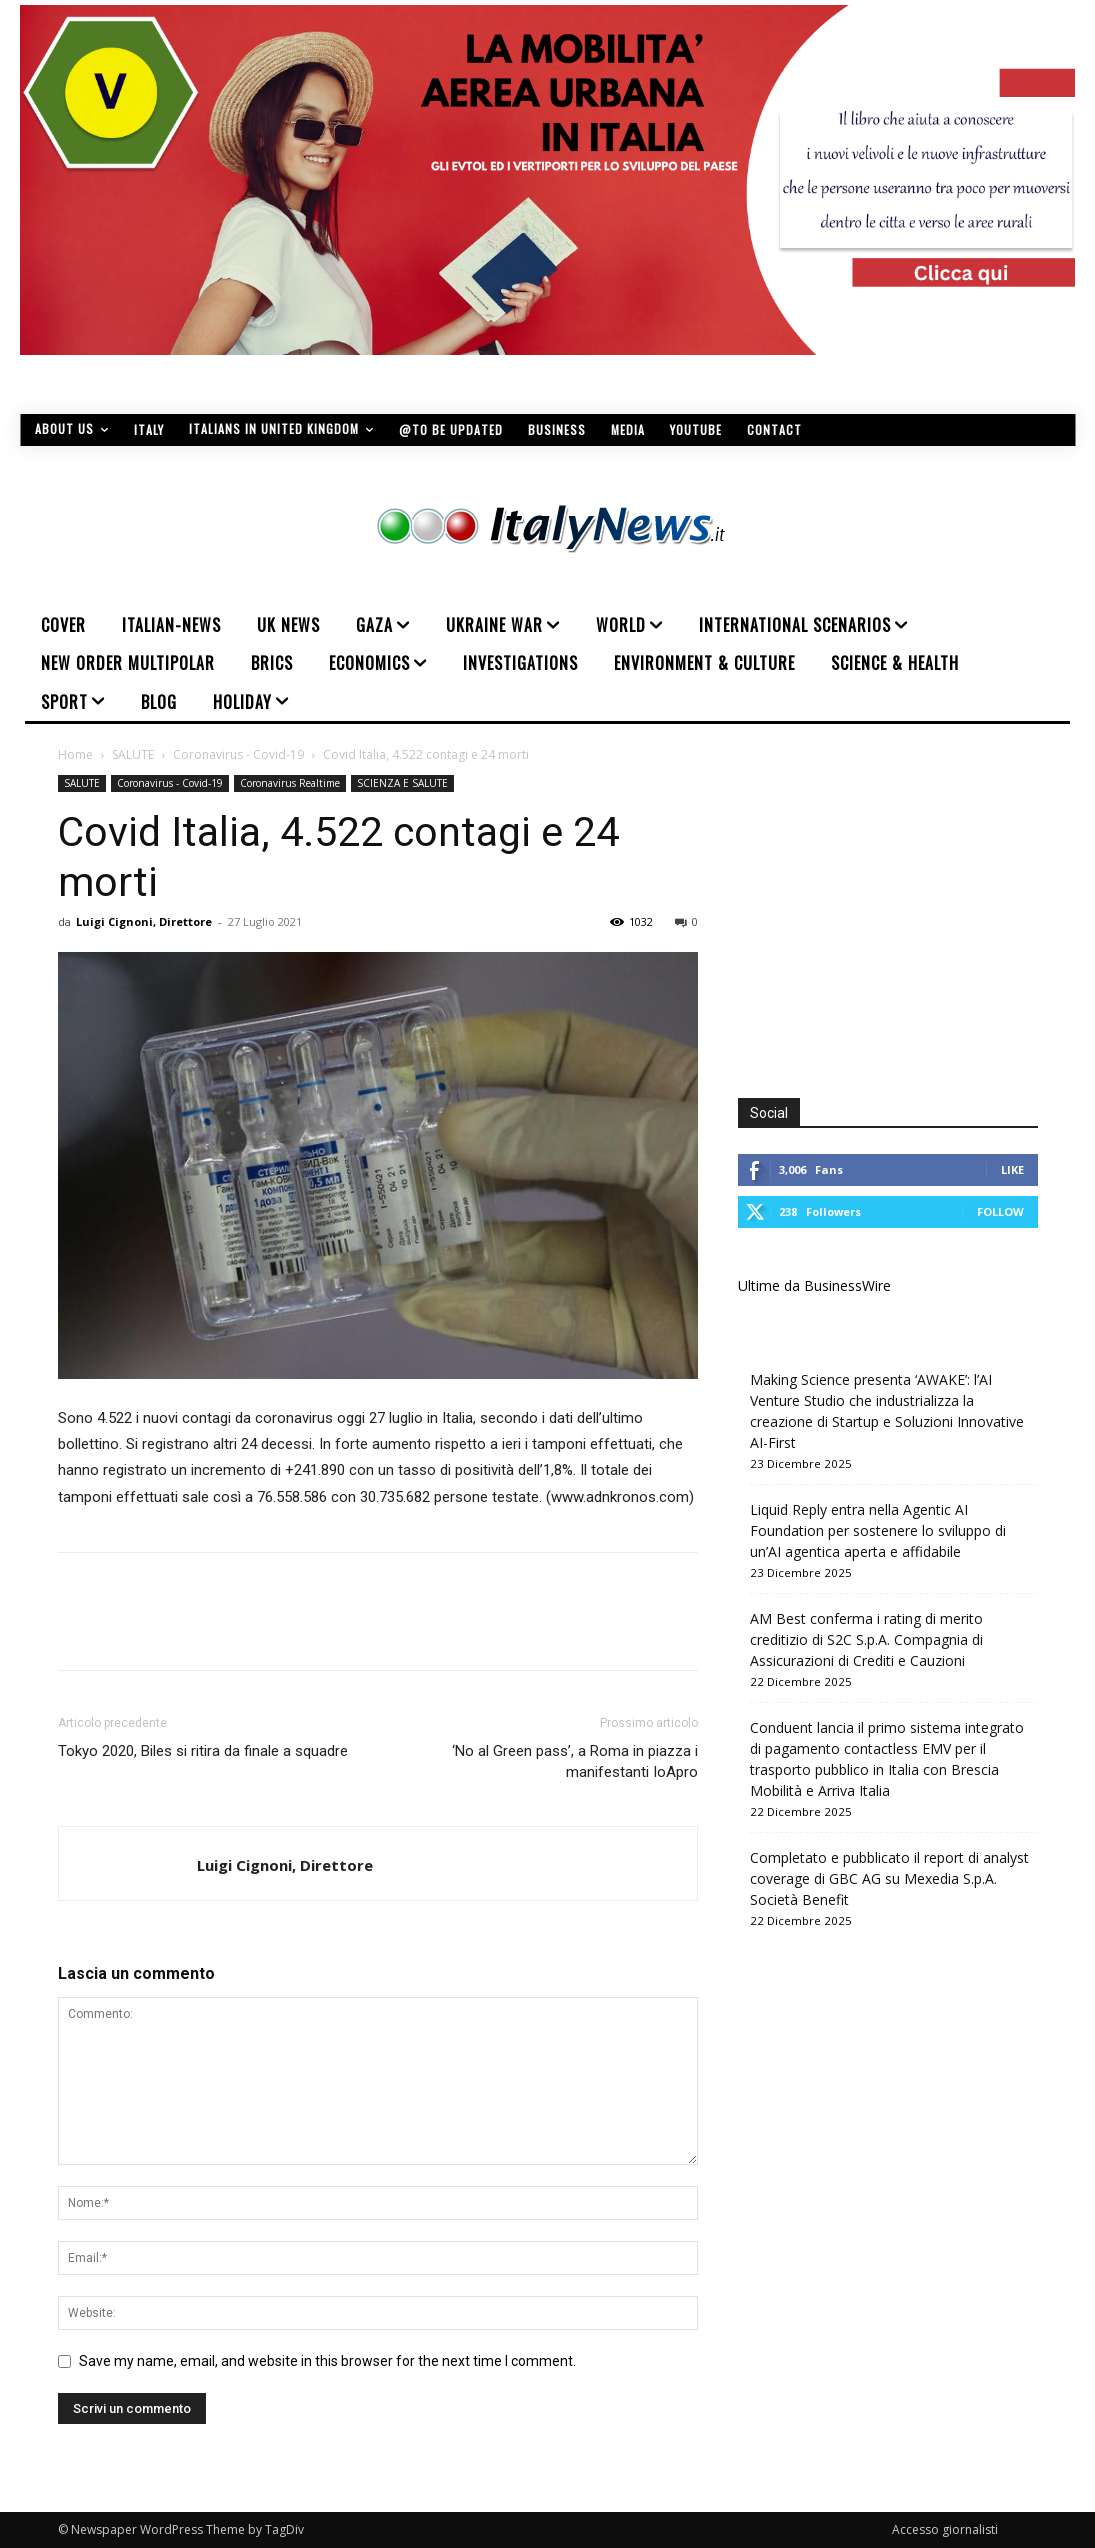 Image resolution: width=1095 pixels, height=2548 pixels. What do you see at coordinates (1000, 1211) in the screenshot?
I see `Follow` at bounding box center [1000, 1211].